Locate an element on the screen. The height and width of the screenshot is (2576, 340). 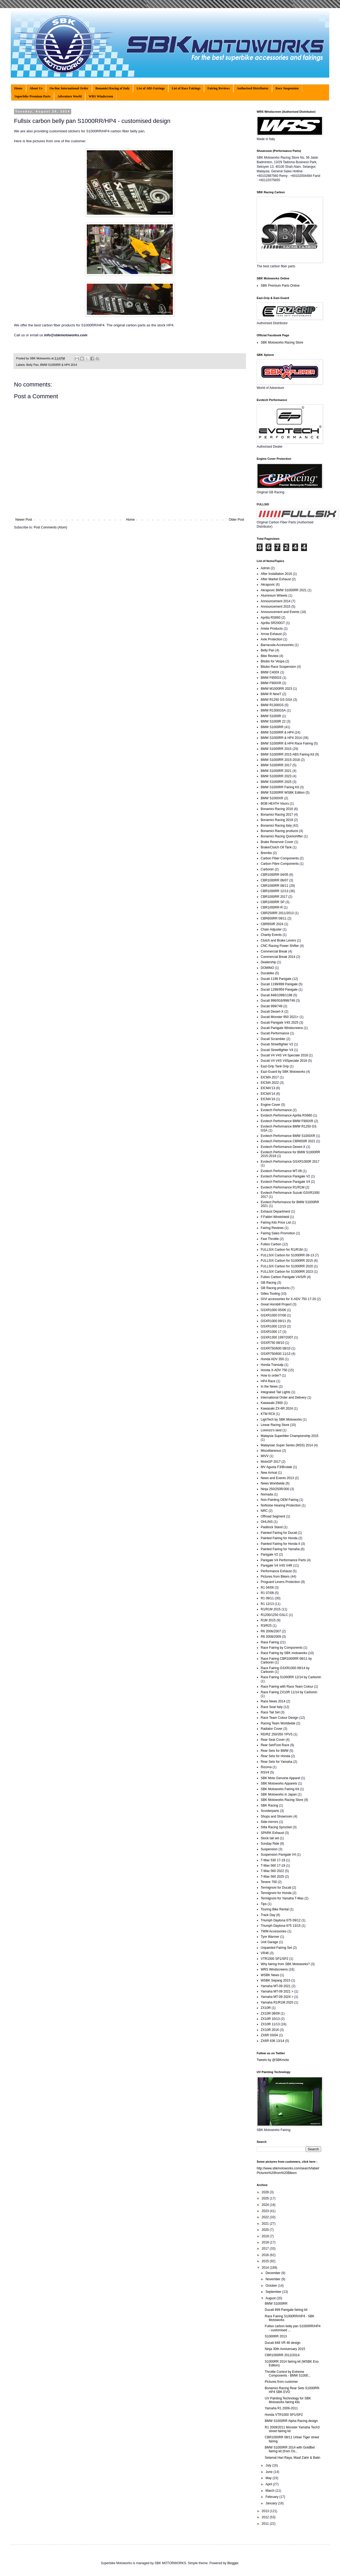
Race Fairing with Race Team Colour is located at coordinates (287, 1686).